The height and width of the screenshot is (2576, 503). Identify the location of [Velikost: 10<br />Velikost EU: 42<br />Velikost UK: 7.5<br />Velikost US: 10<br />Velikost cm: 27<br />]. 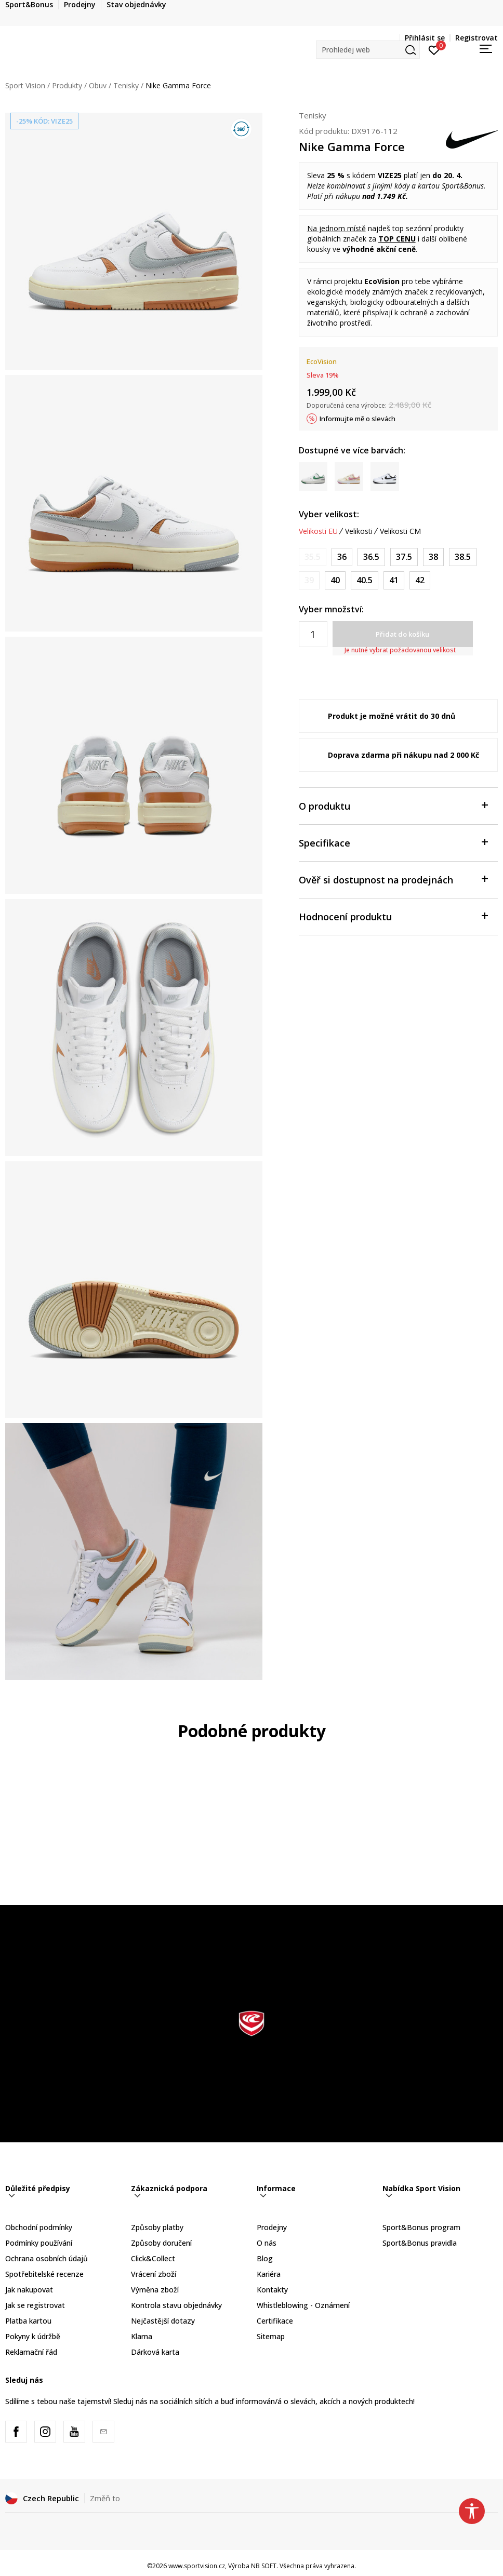
(419, 580).